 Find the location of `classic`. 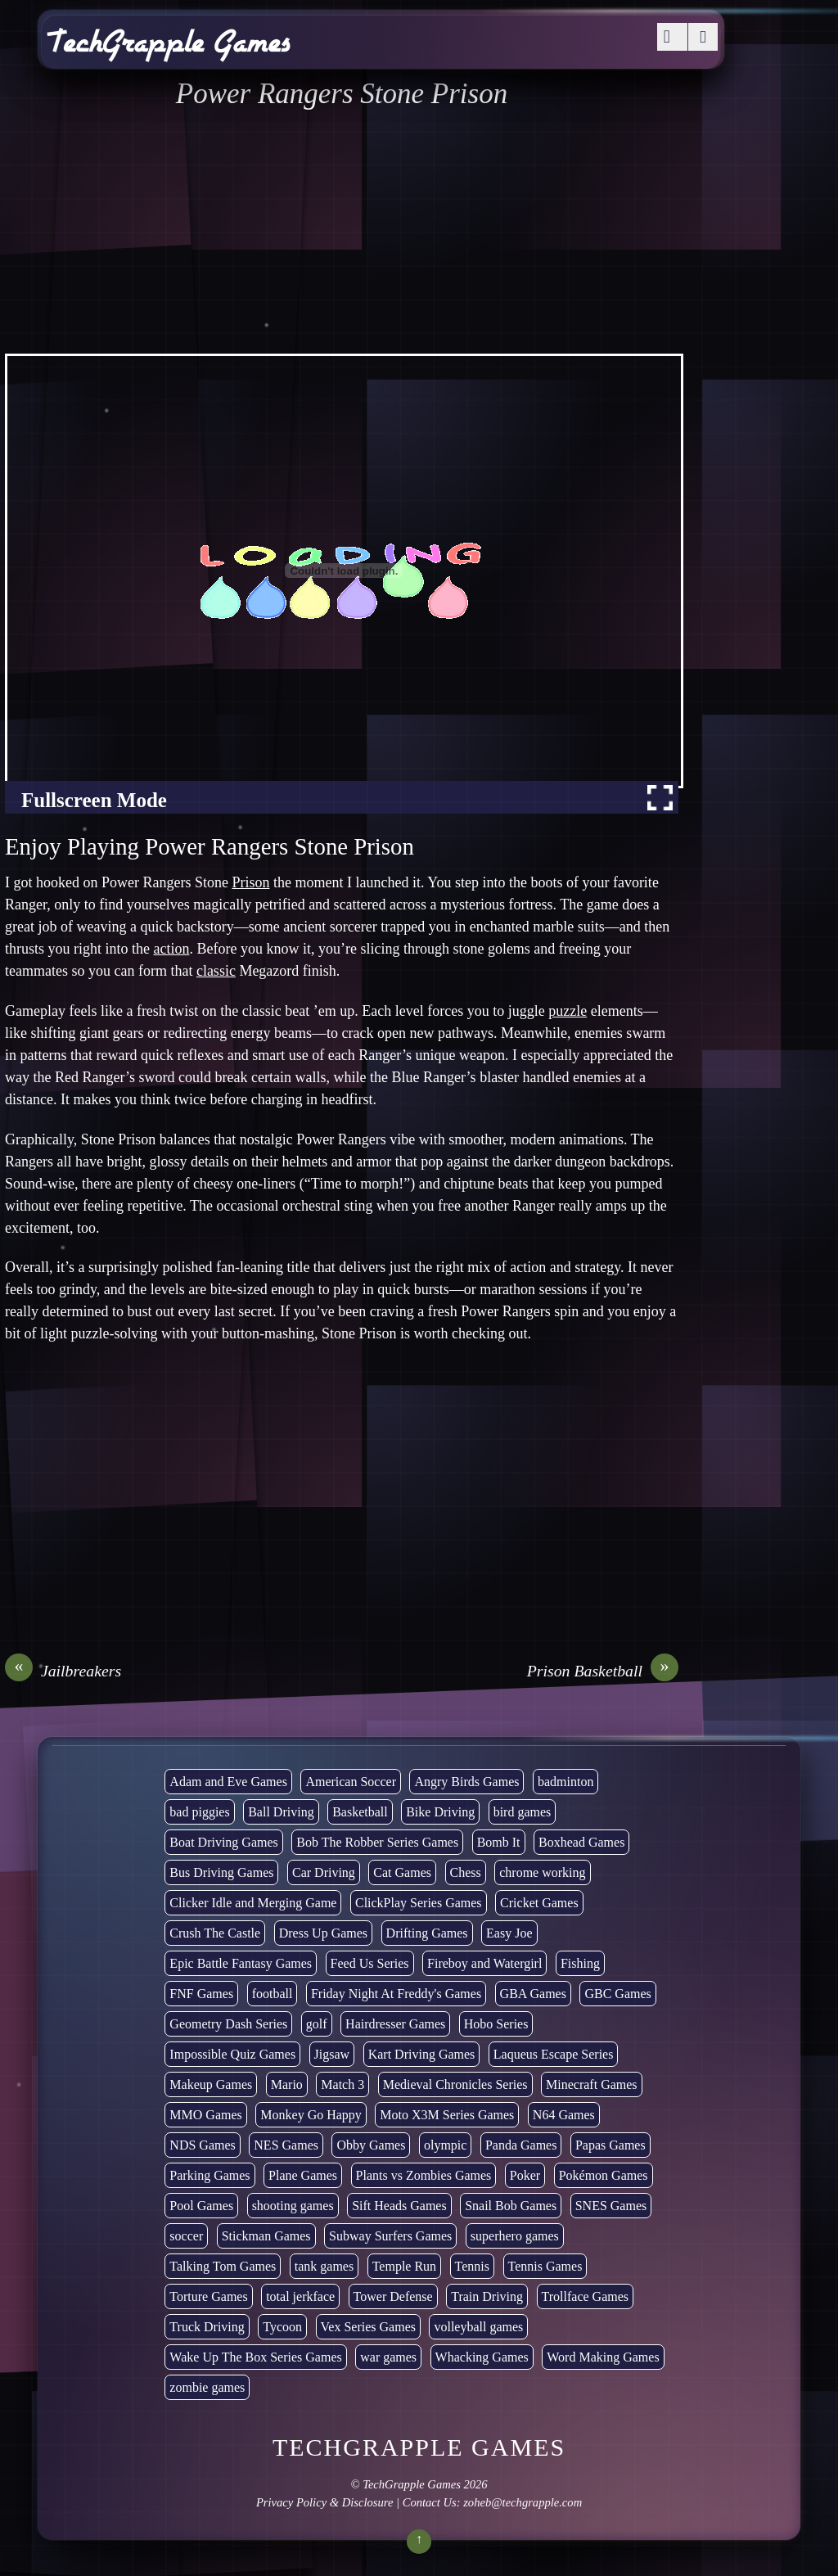

classic is located at coordinates (216, 971).